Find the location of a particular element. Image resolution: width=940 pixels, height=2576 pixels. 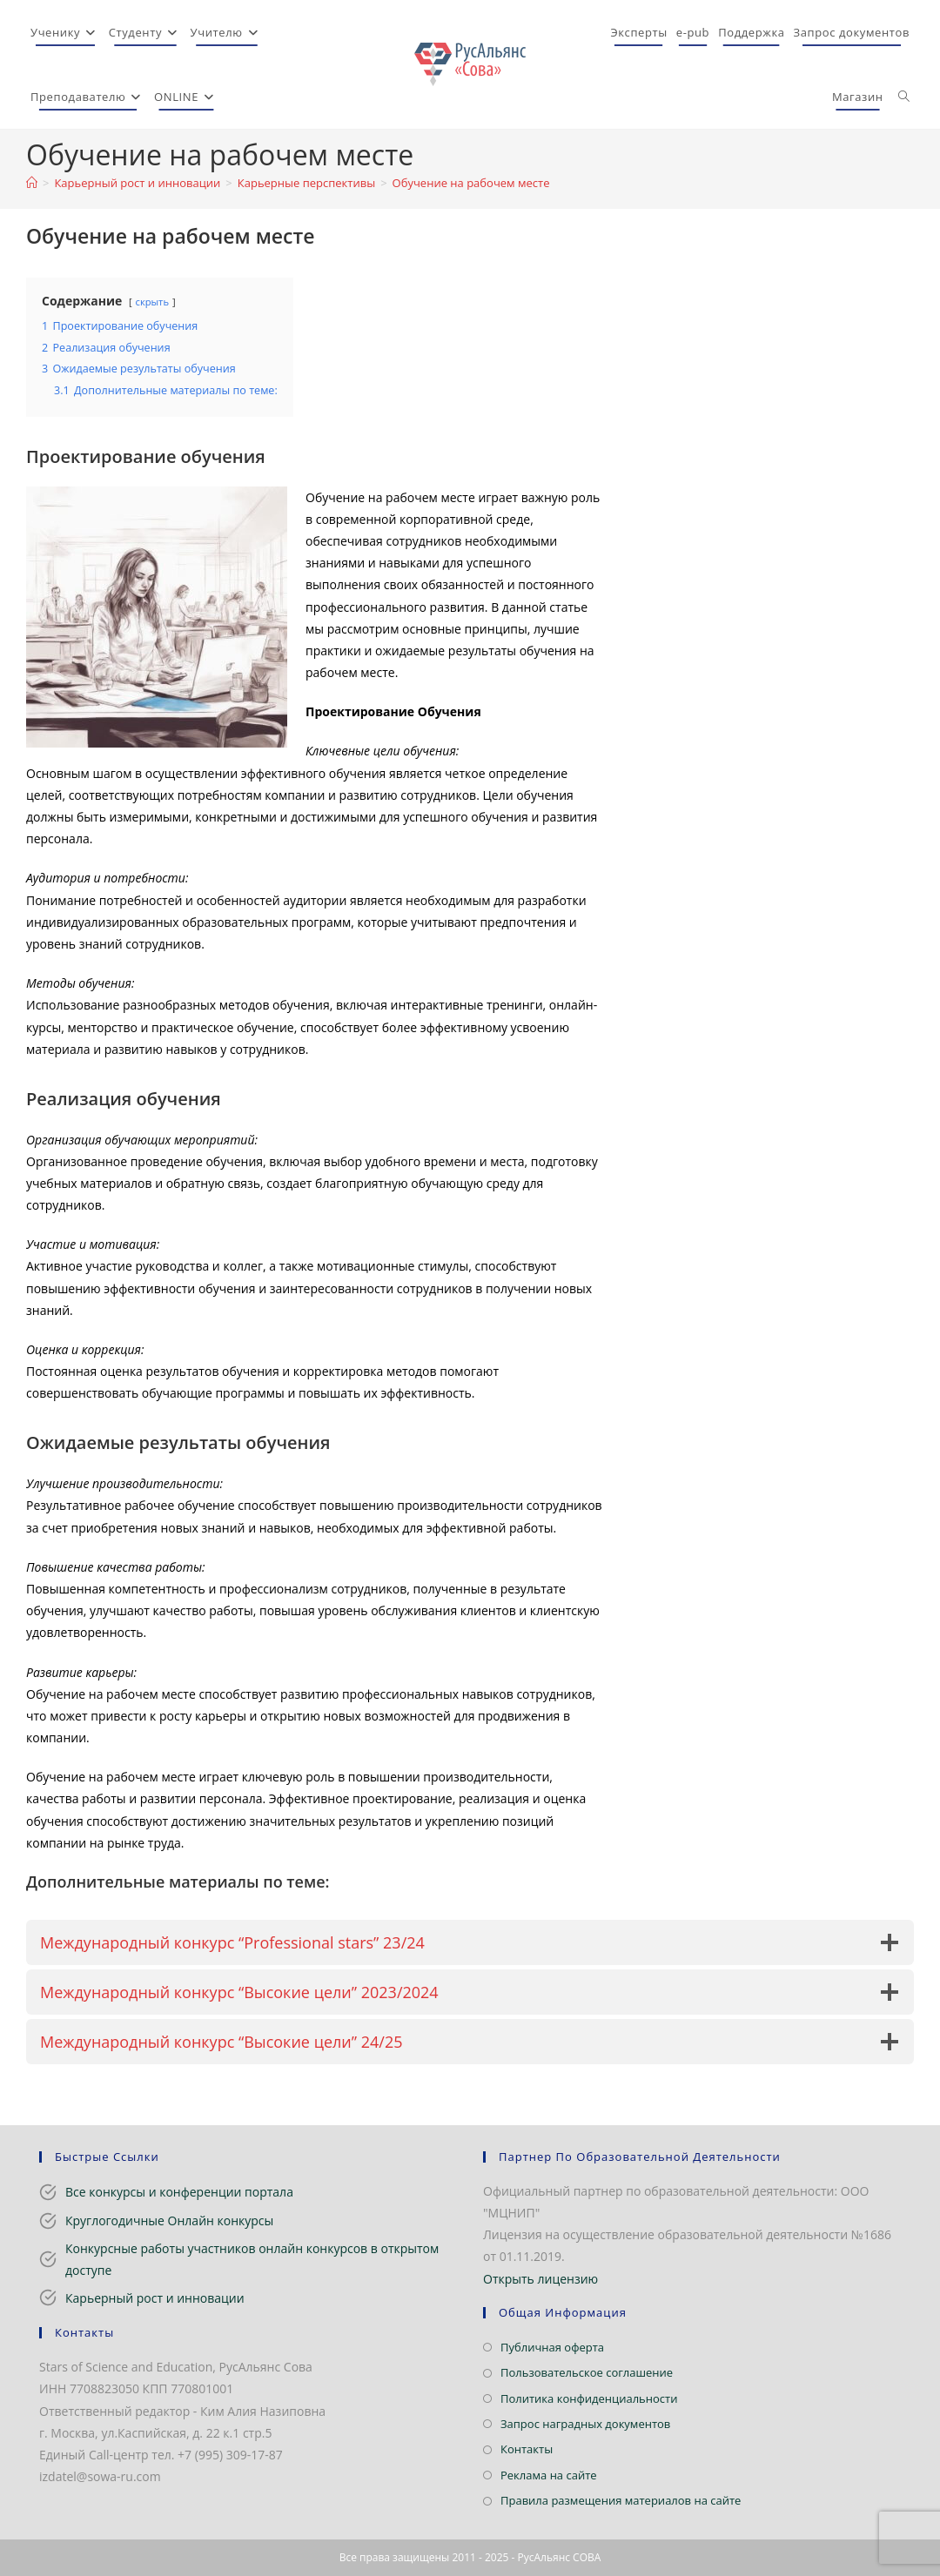

Контакты is located at coordinates (526, 2449).